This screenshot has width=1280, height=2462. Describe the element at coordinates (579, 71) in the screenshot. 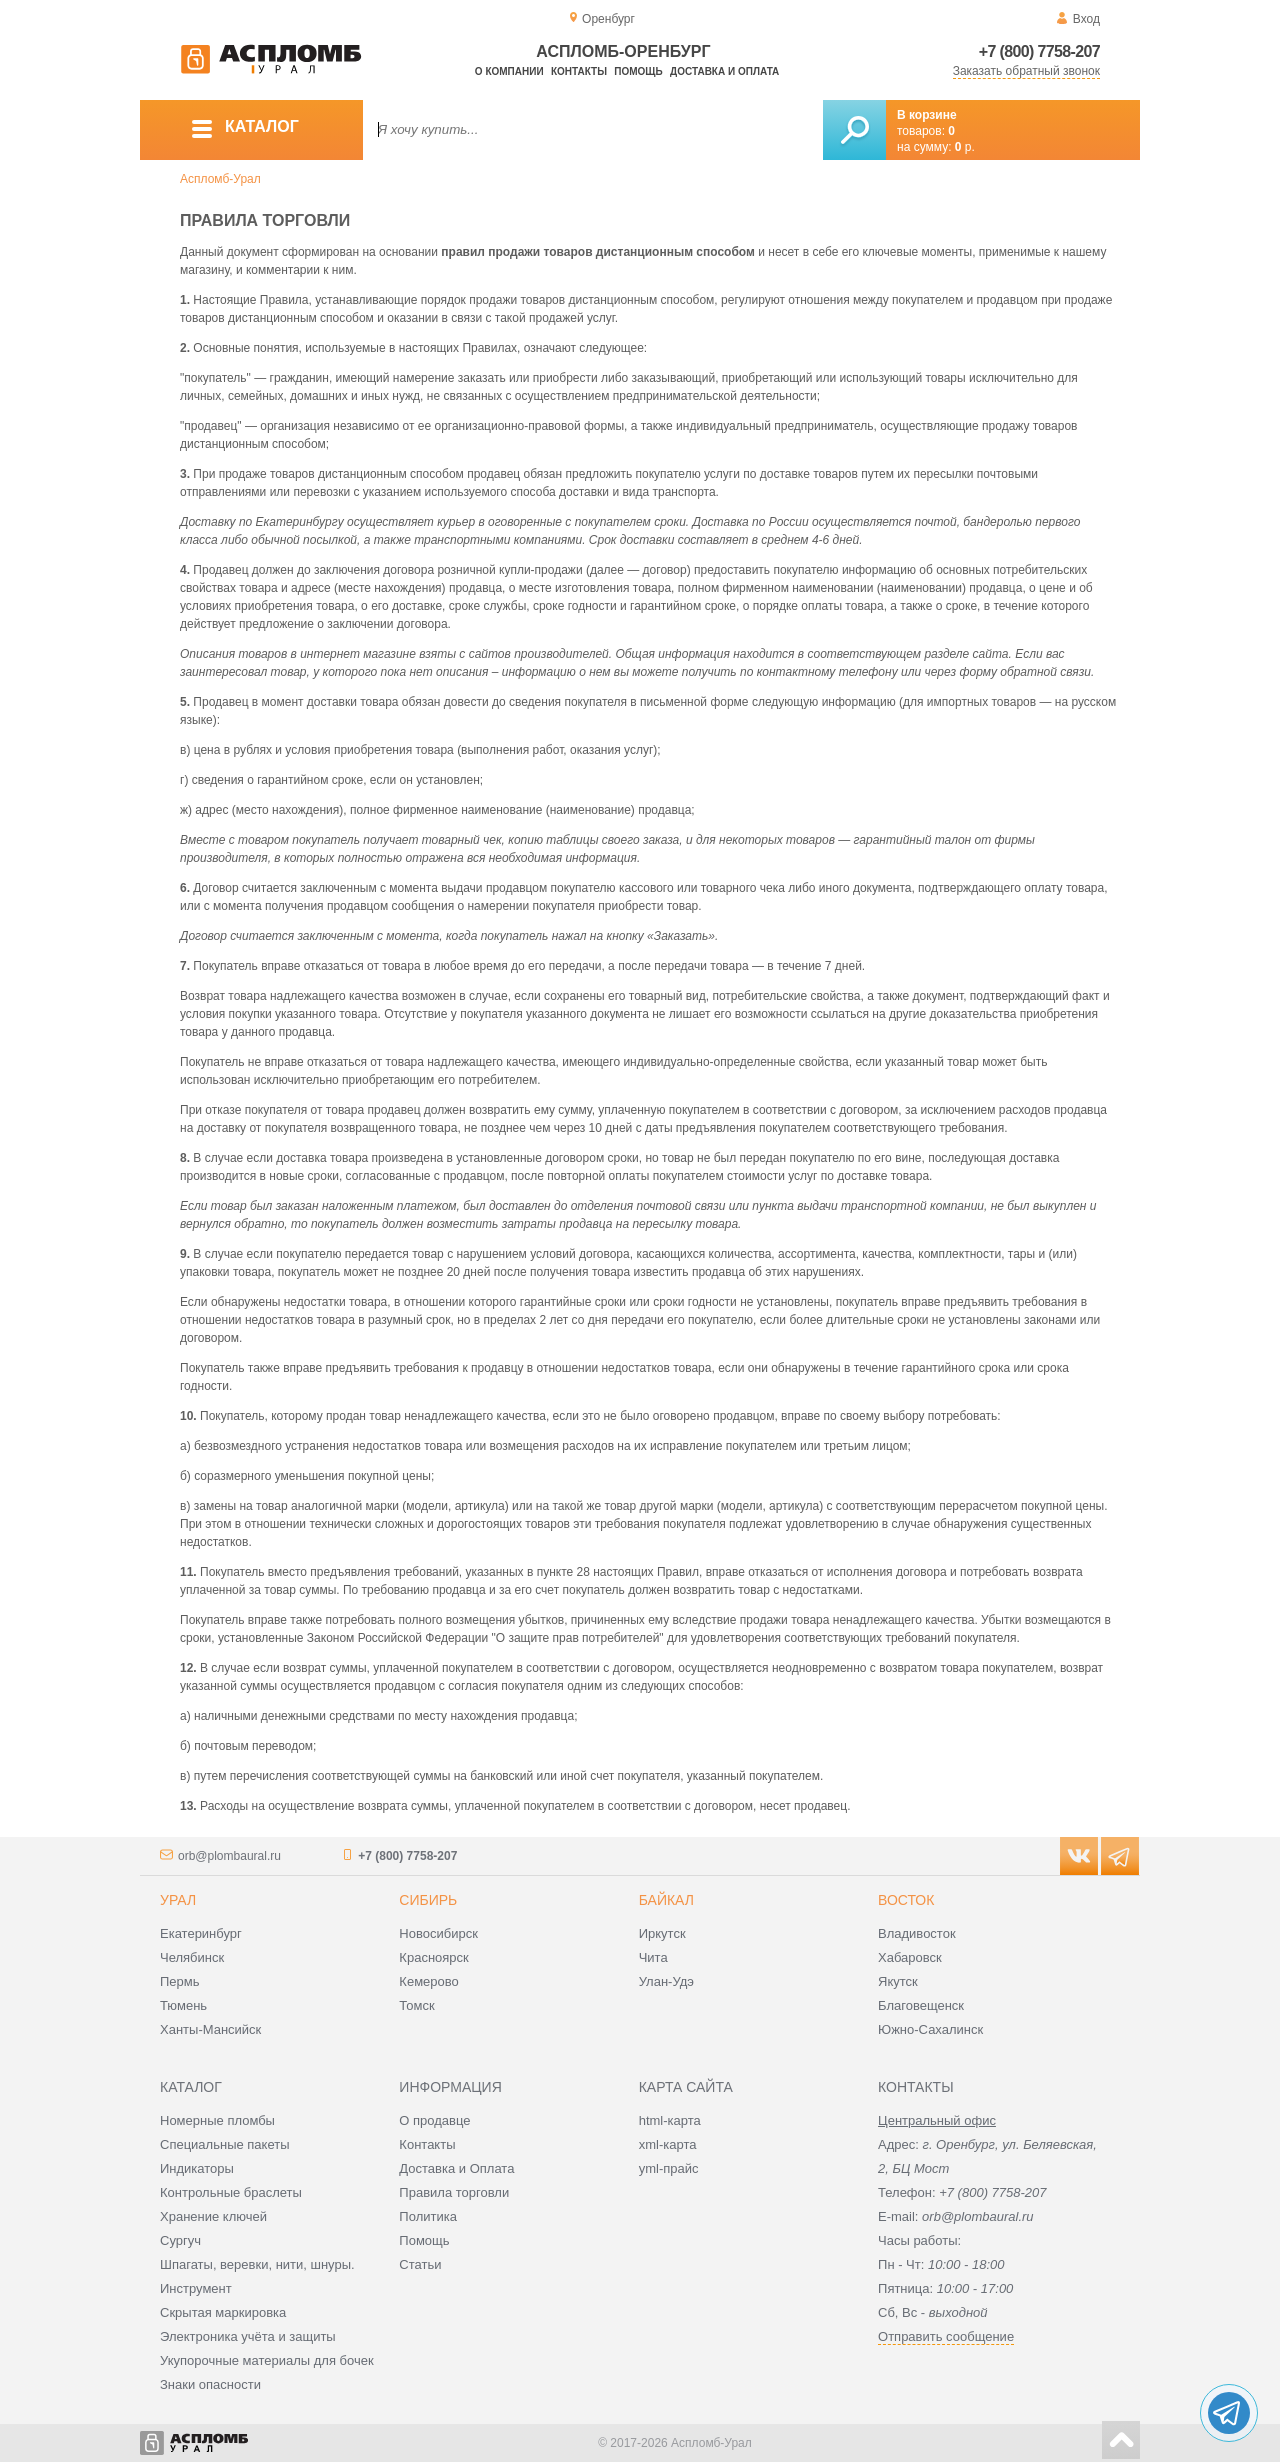

I see `Контакты` at that location.